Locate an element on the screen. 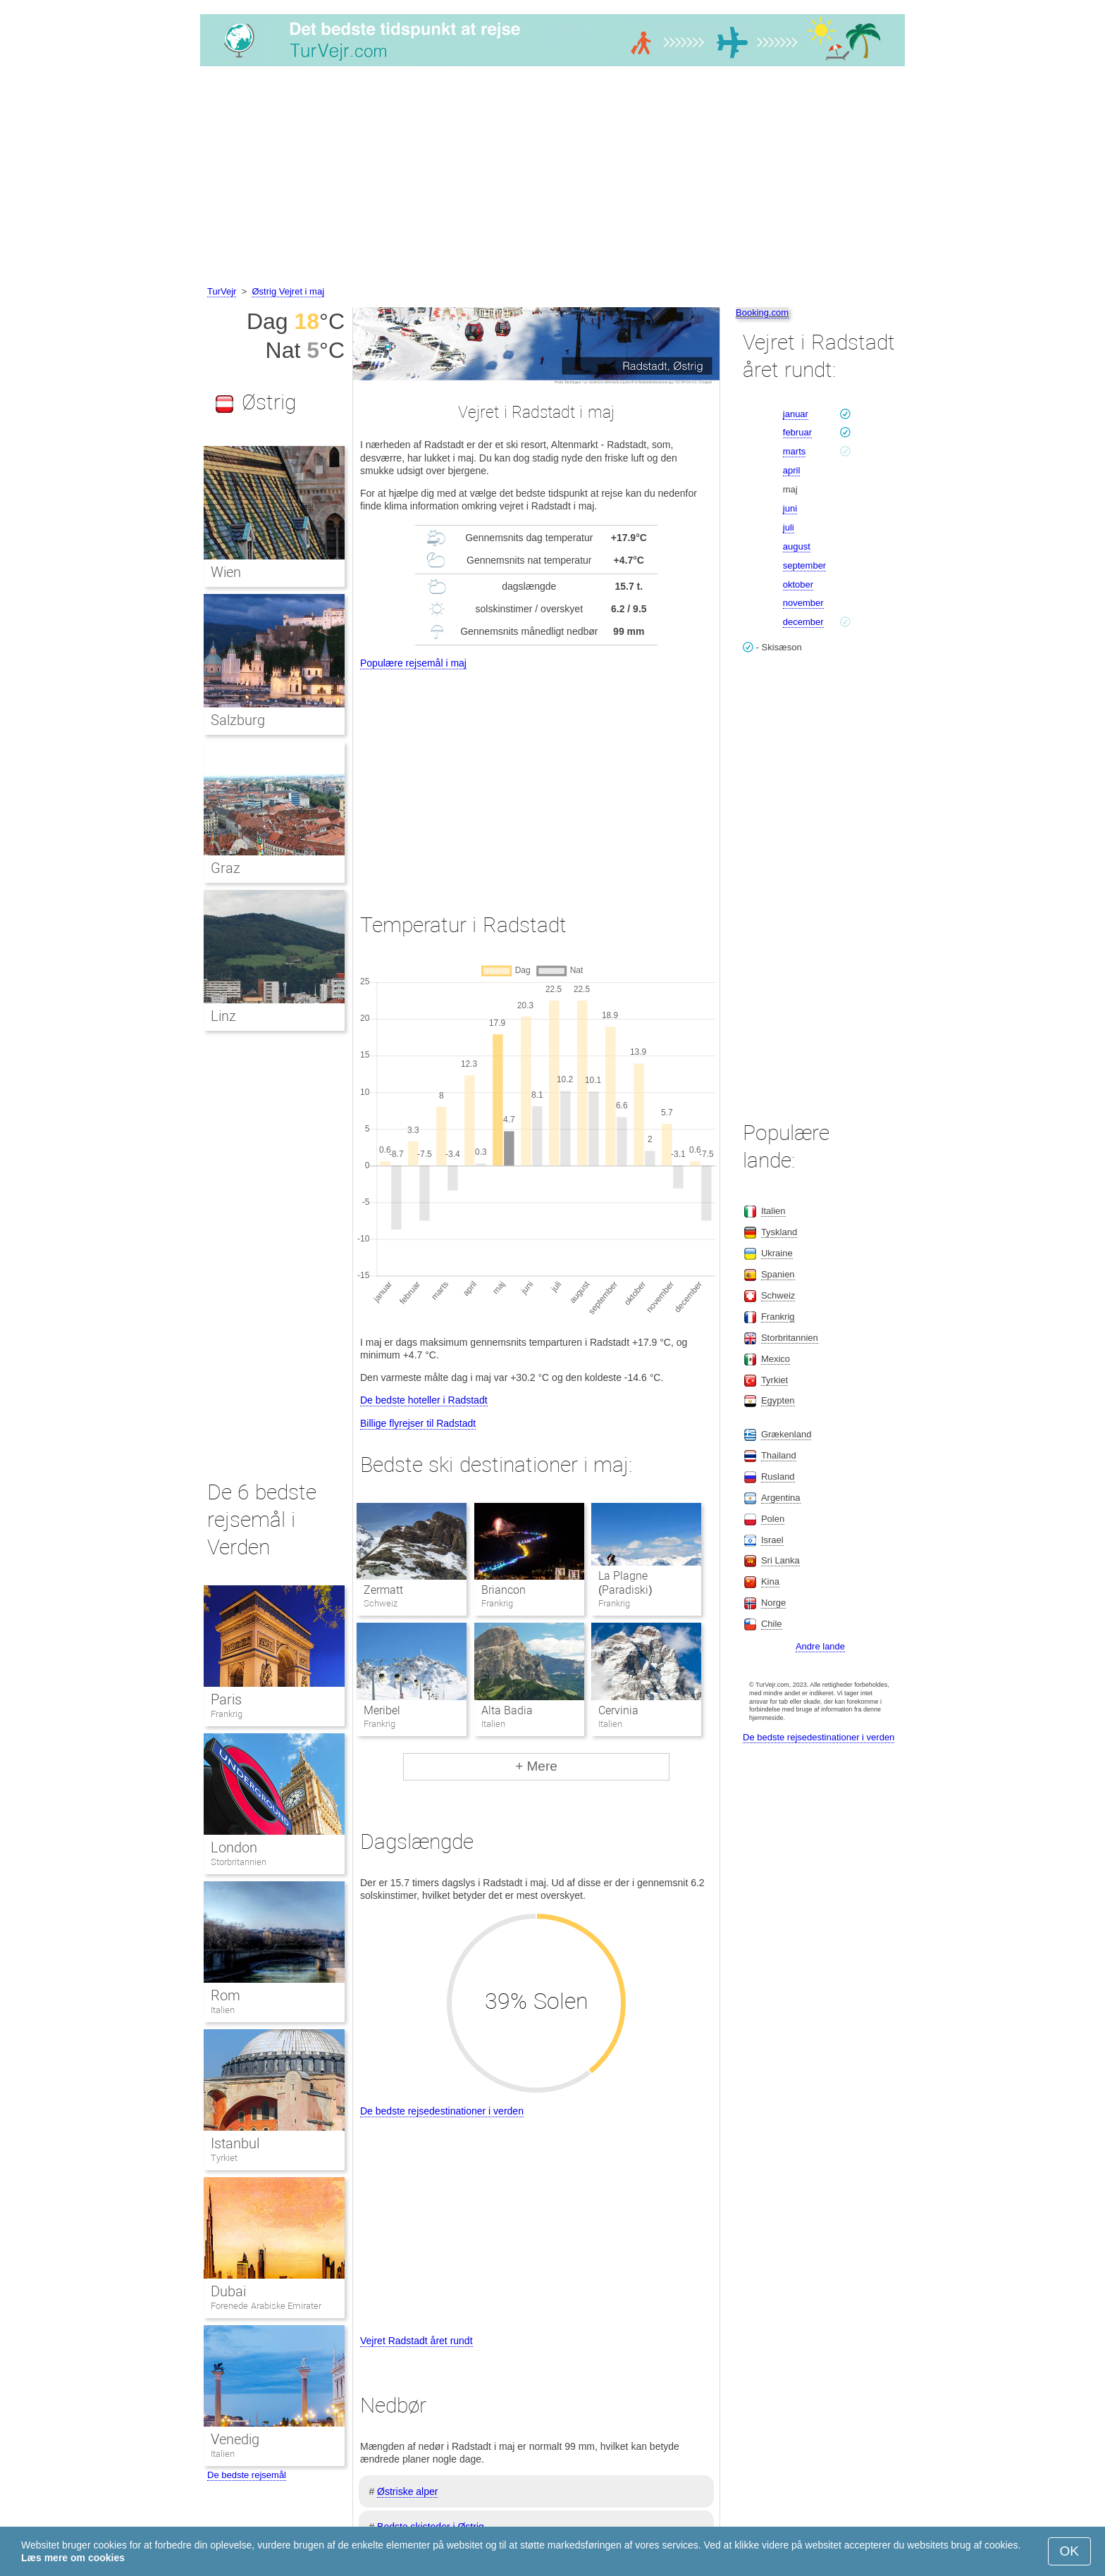 This screenshot has height=2576, width=1105. Østriske alper is located at coordinates (407, 2491).